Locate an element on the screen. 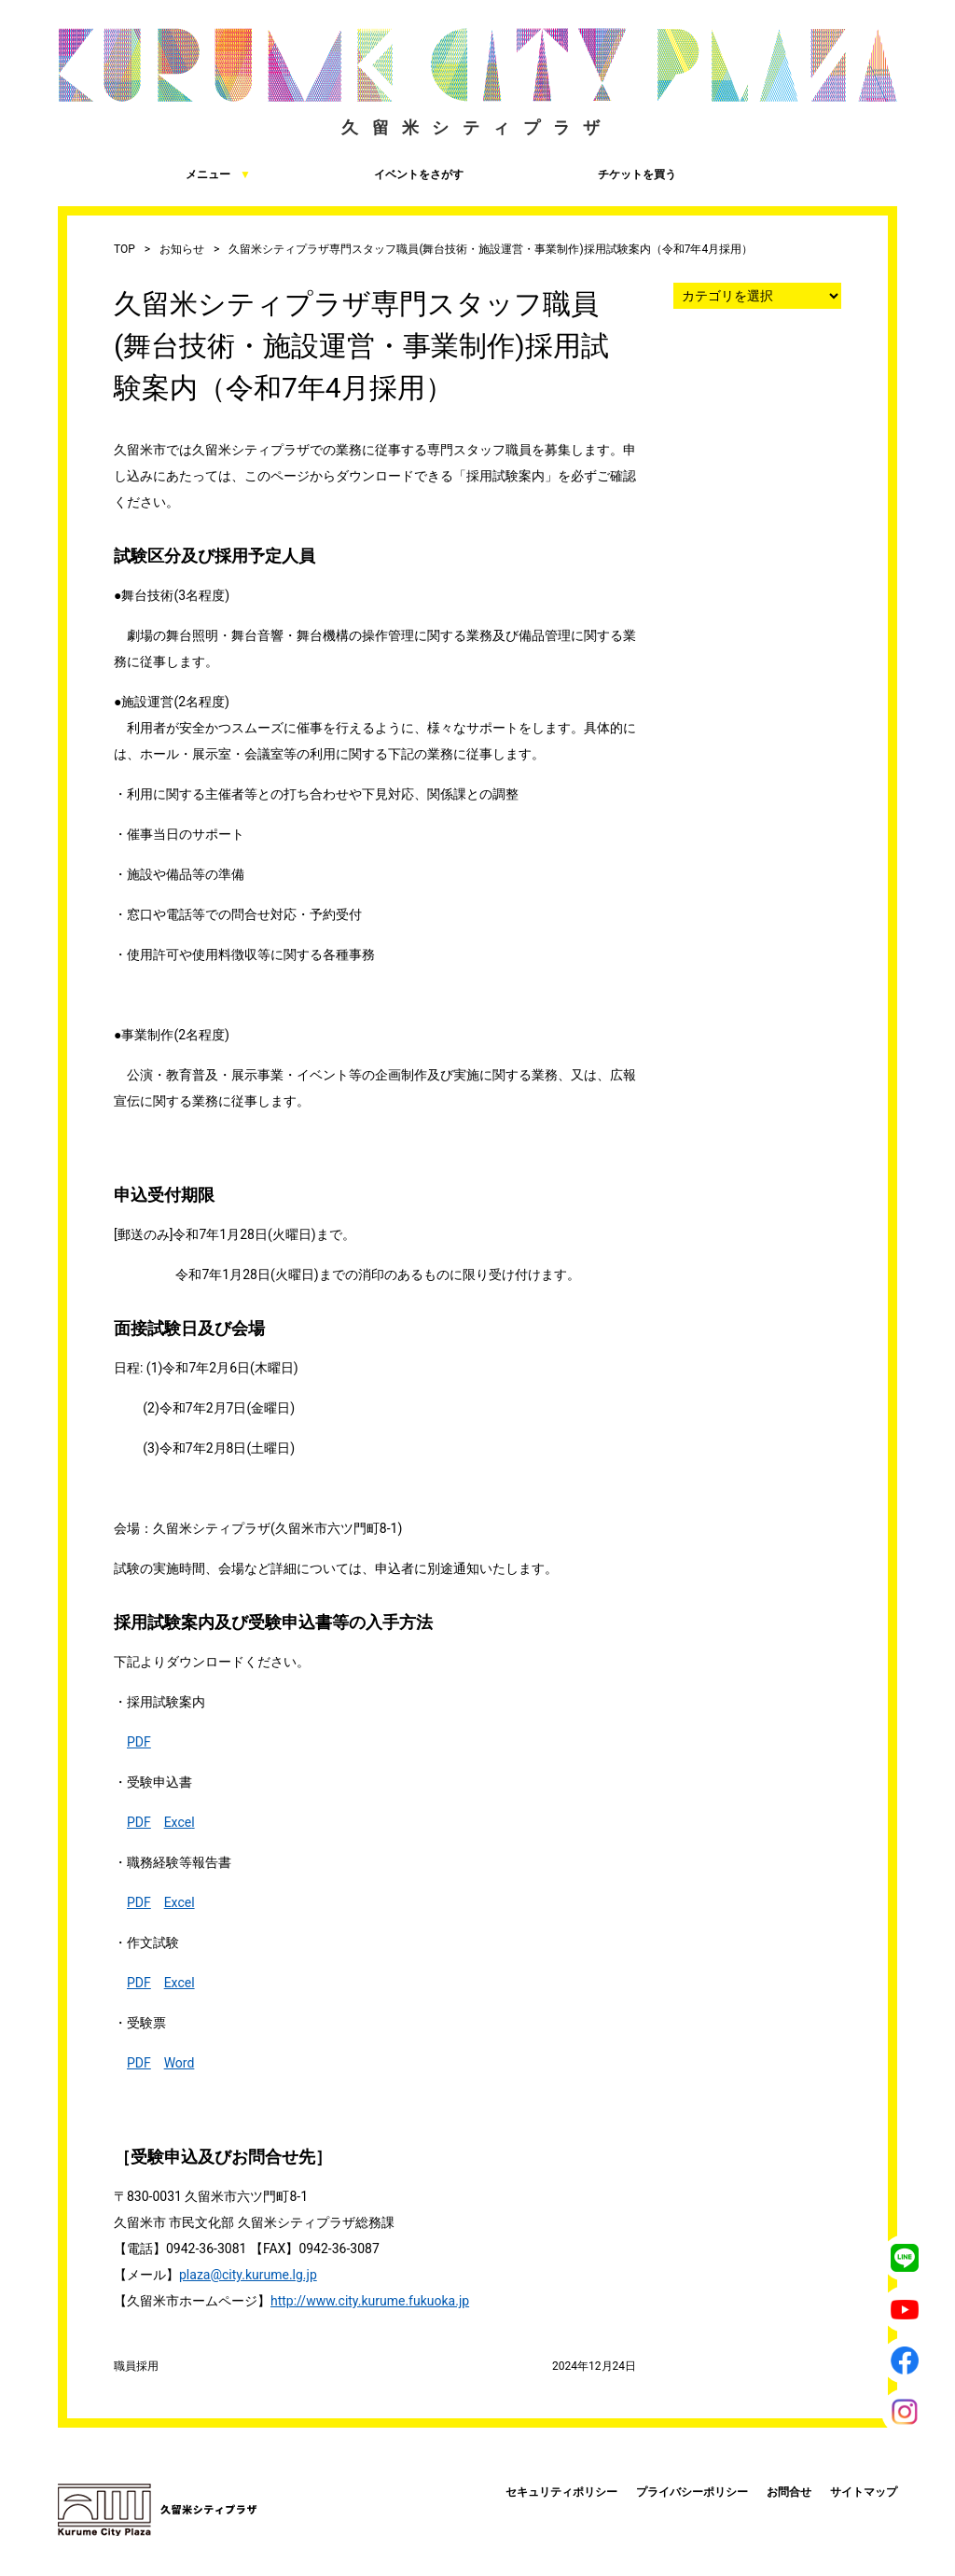 This screenshot has height=2576, width=955. 職員採用 is located at coordinates (136, 2366).